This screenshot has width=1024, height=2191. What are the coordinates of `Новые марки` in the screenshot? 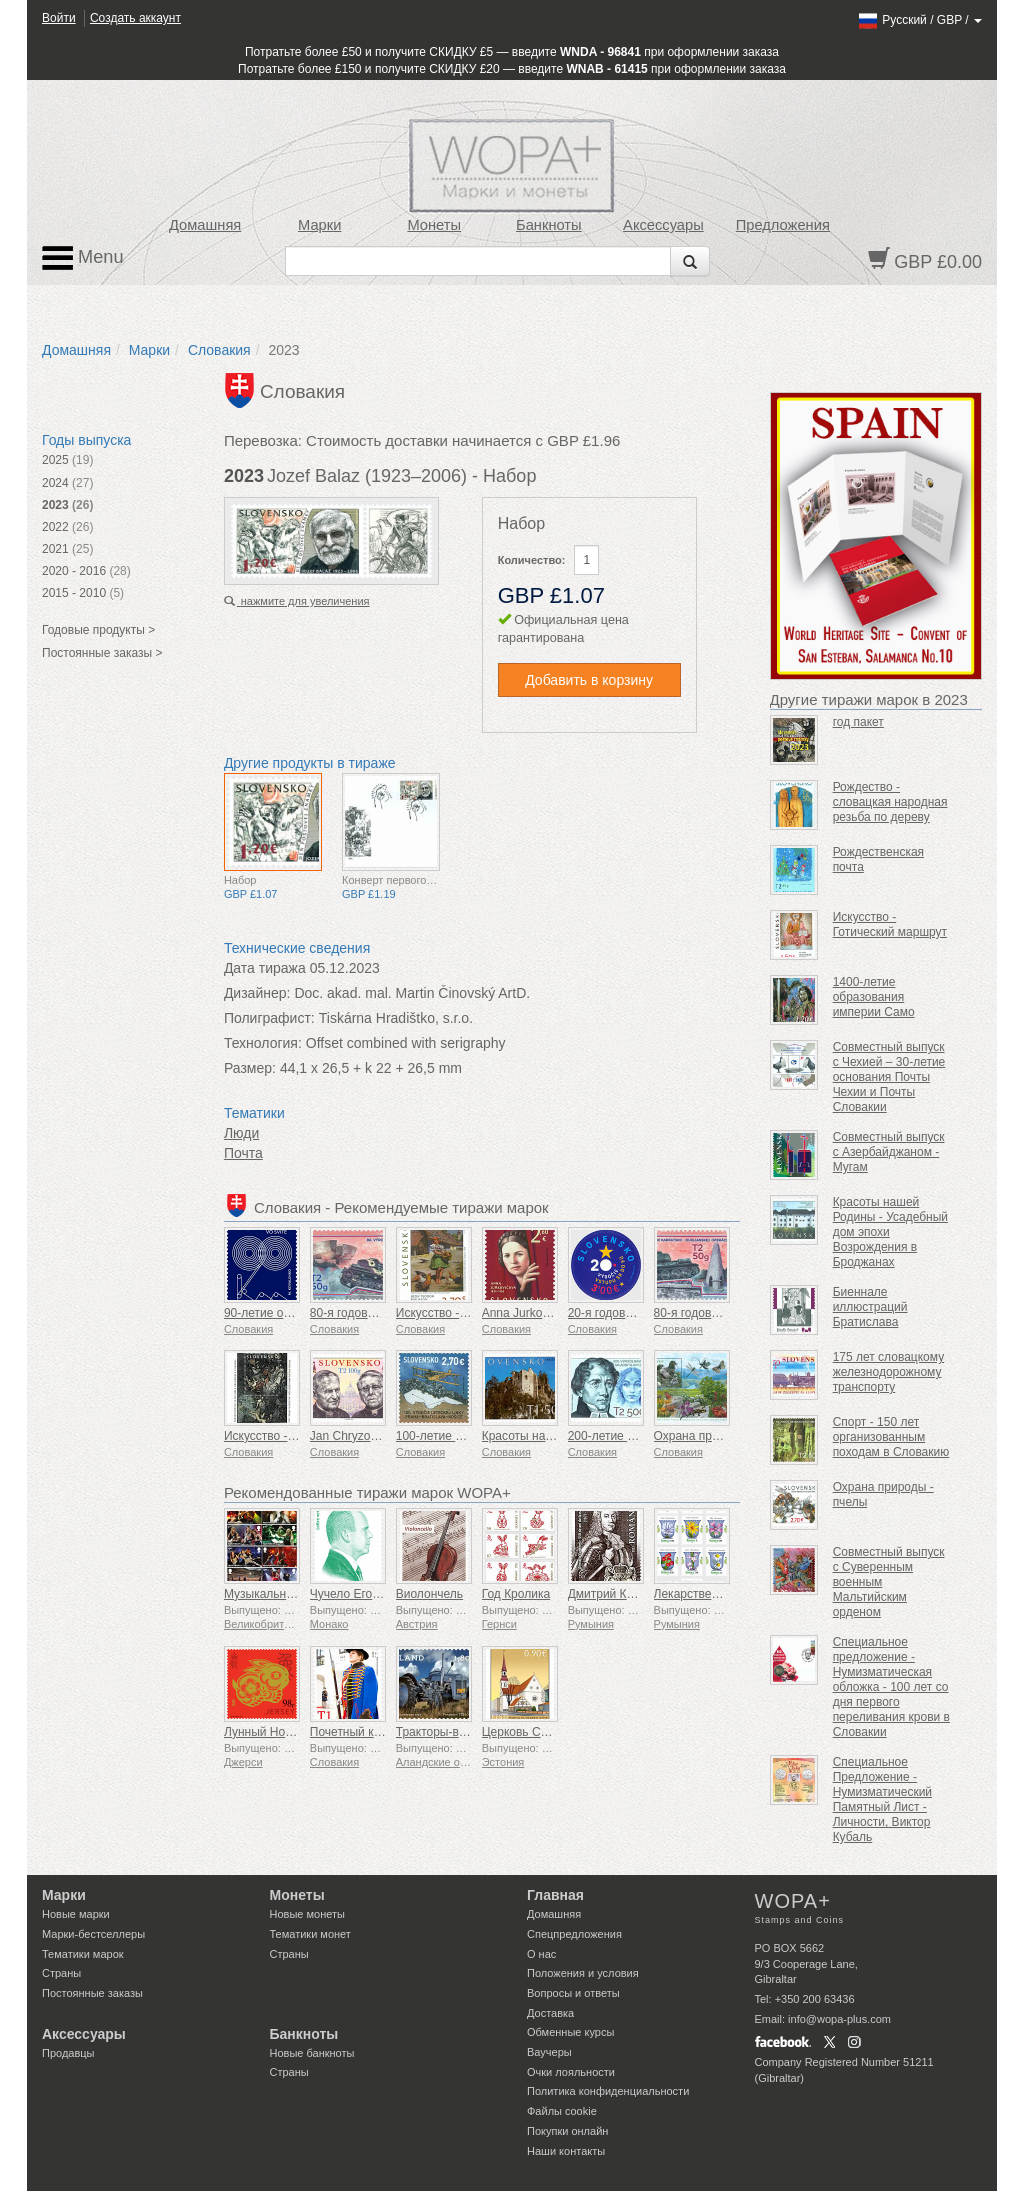 It's located at (76, 1914).